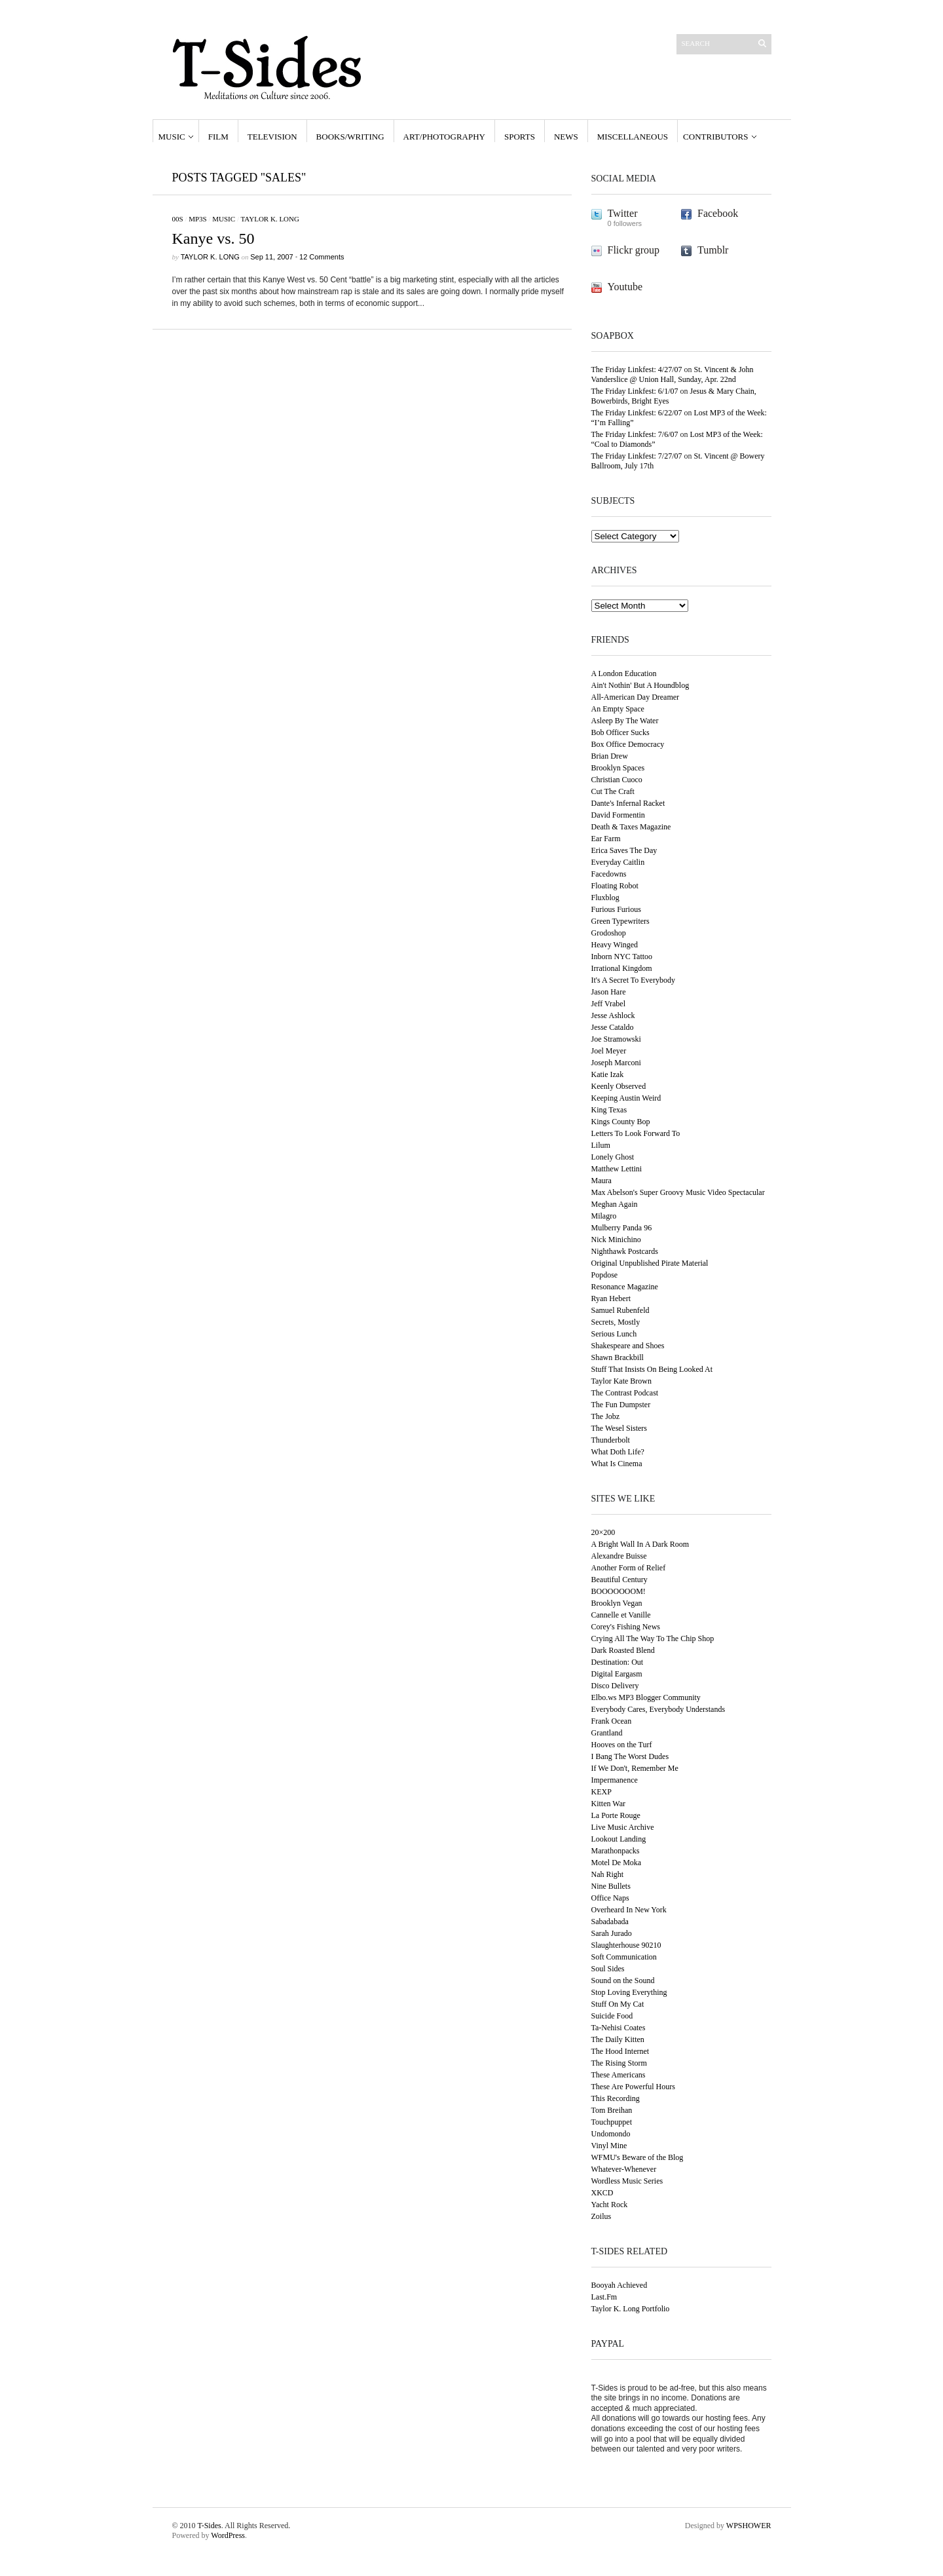 The image size is (943, 2576). Describe the element at coordinates (611, 2133) in the screenshot. I see `Undomondo` at that location.